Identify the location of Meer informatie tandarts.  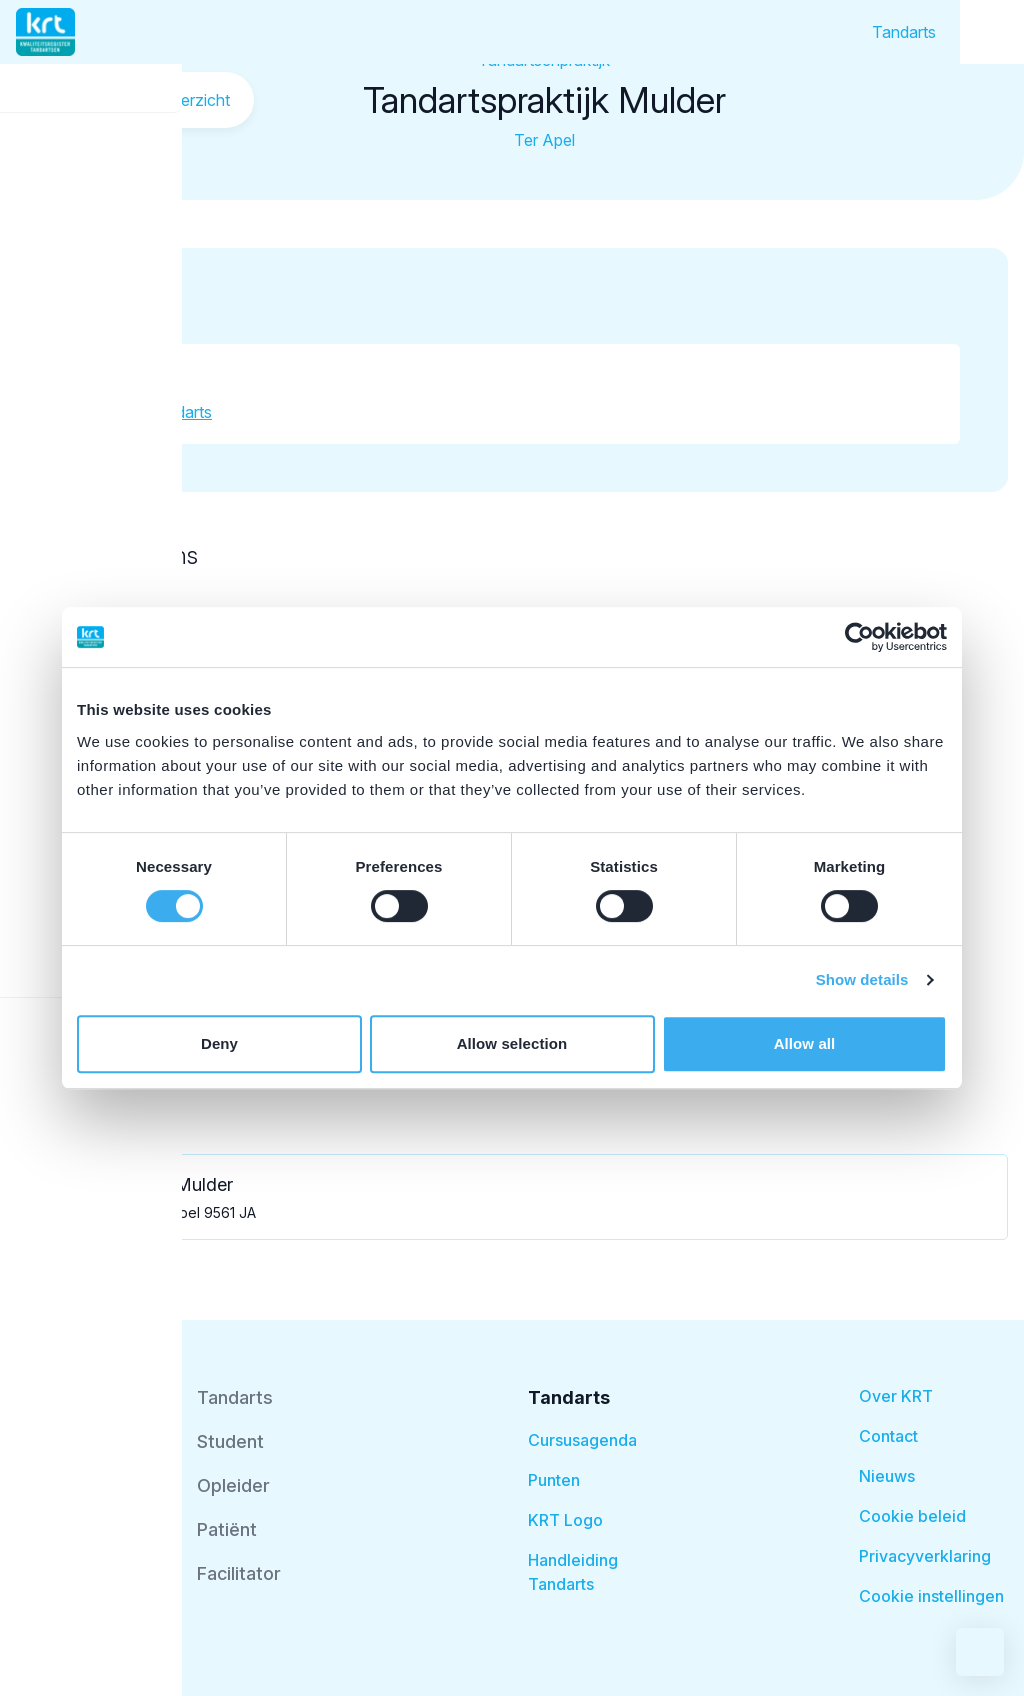
(124, 412).